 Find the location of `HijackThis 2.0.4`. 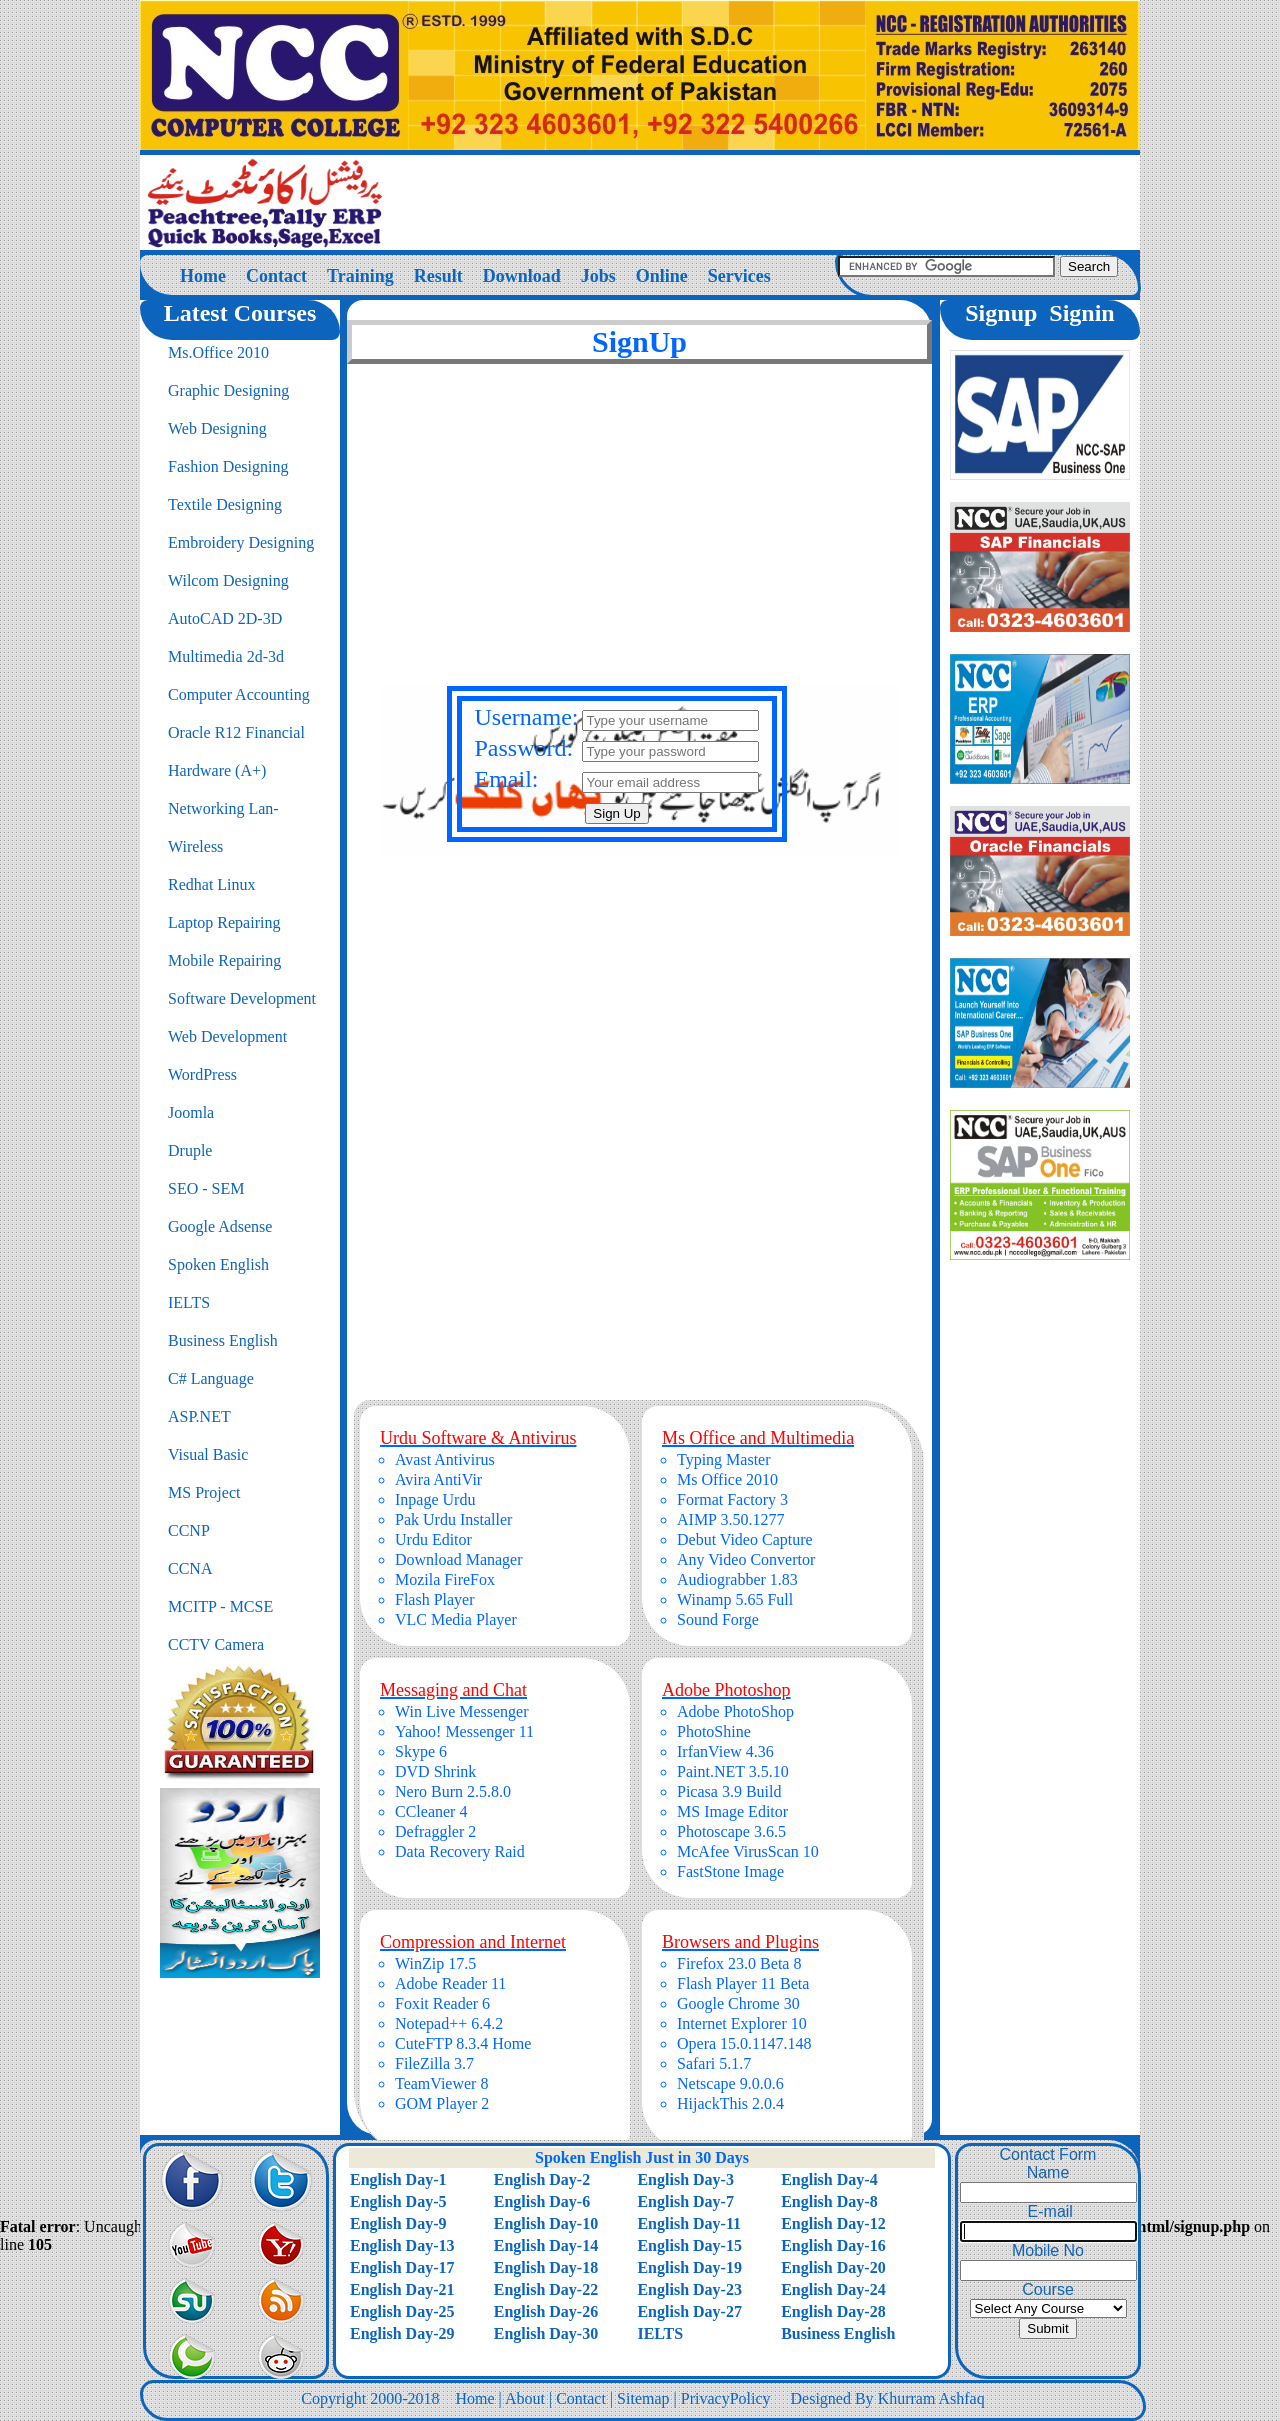

HijackThis 2.0.4 is located at coordinates (730, 2103).